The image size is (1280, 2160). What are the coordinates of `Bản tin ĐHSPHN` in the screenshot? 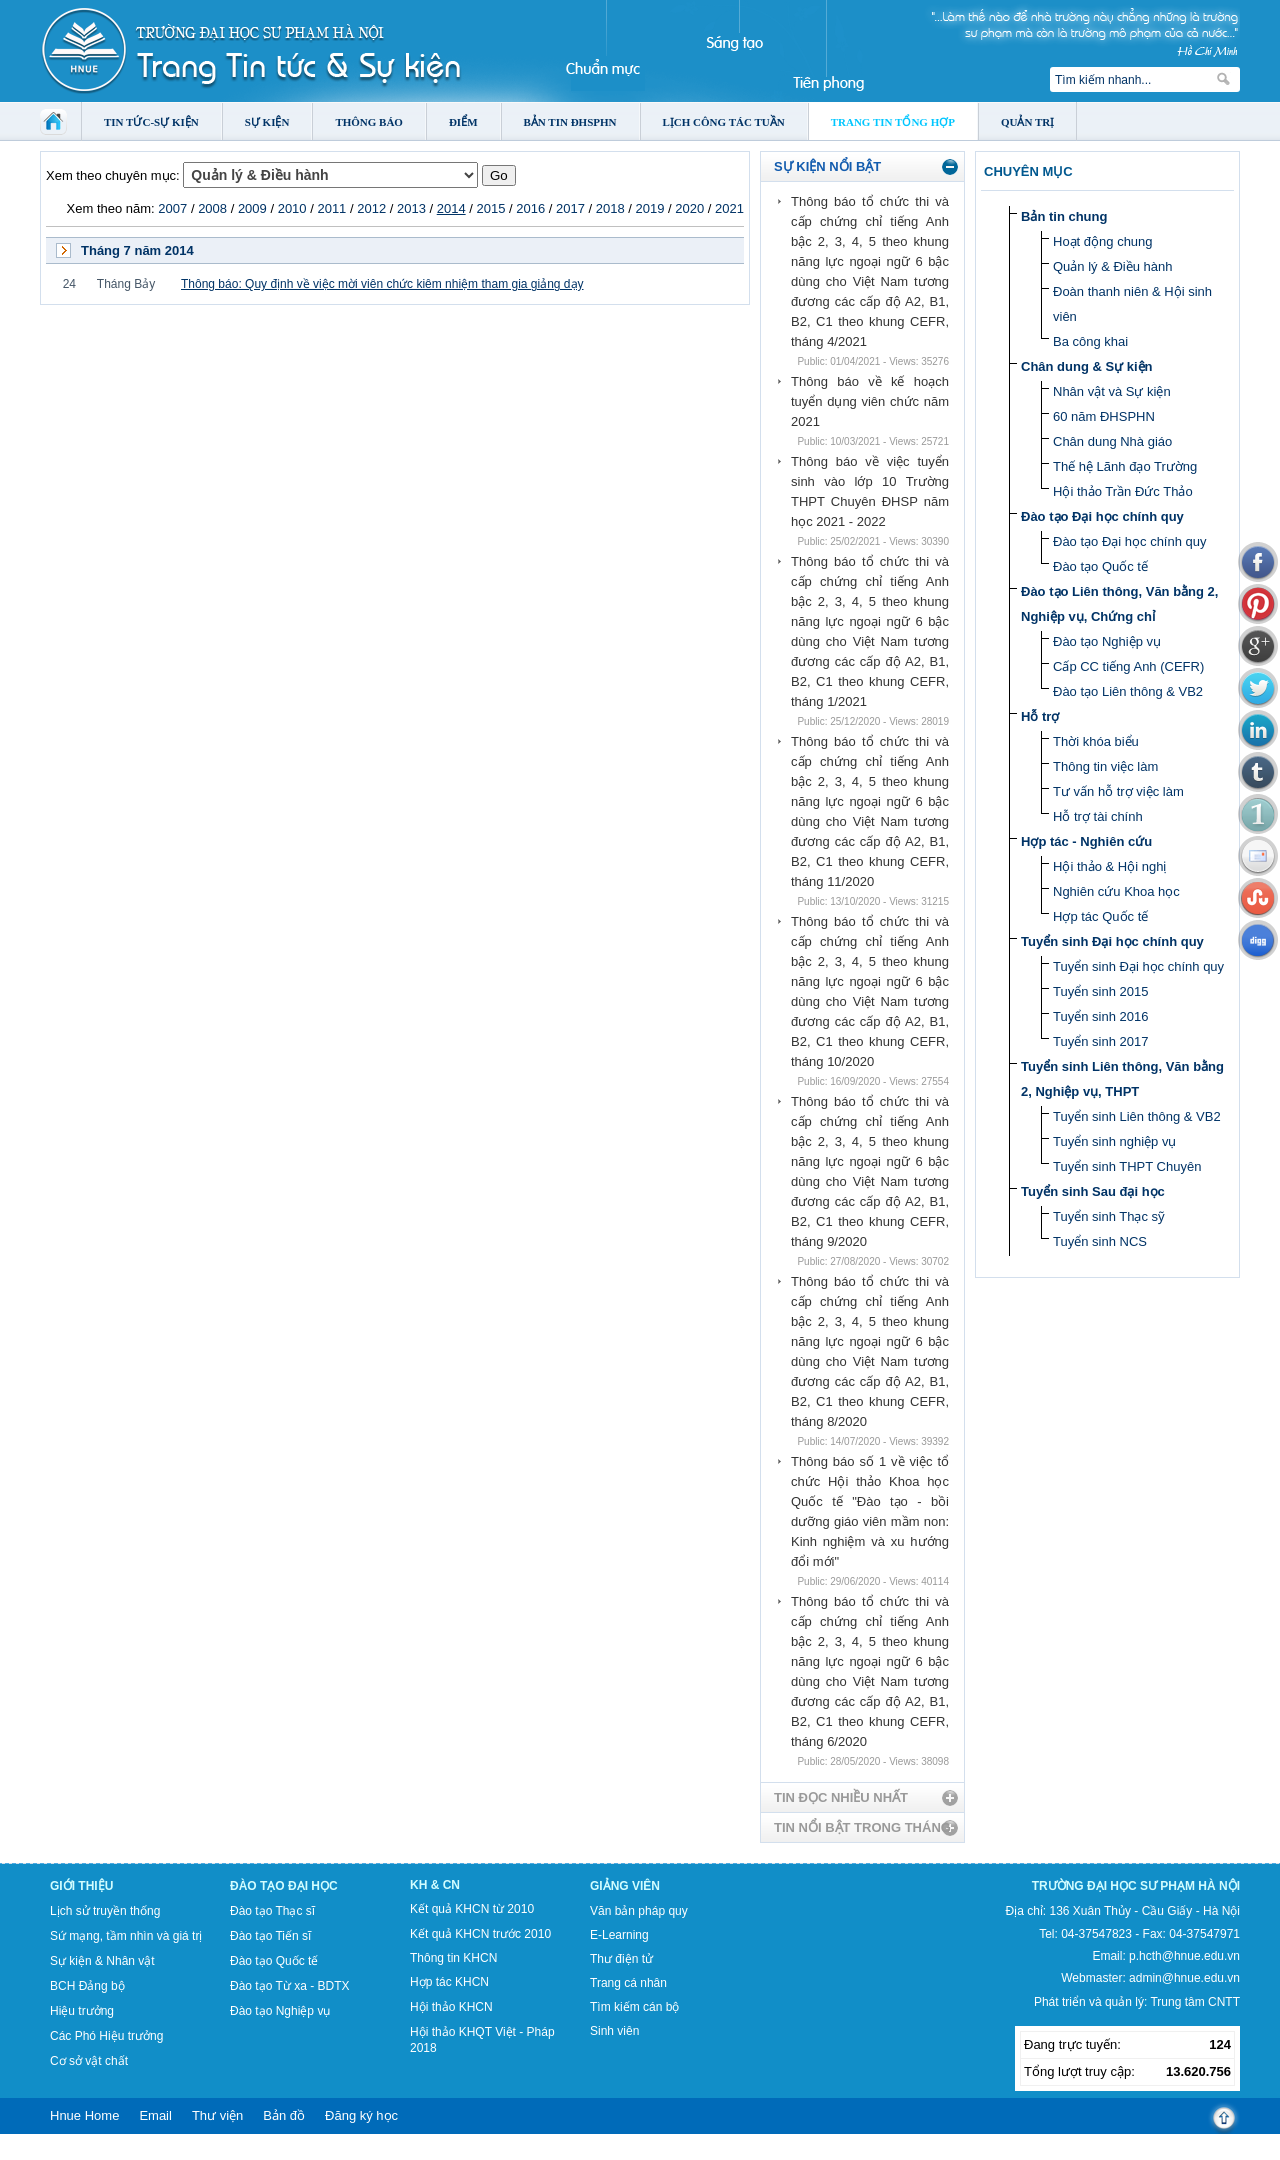 It's located at (570, 122).